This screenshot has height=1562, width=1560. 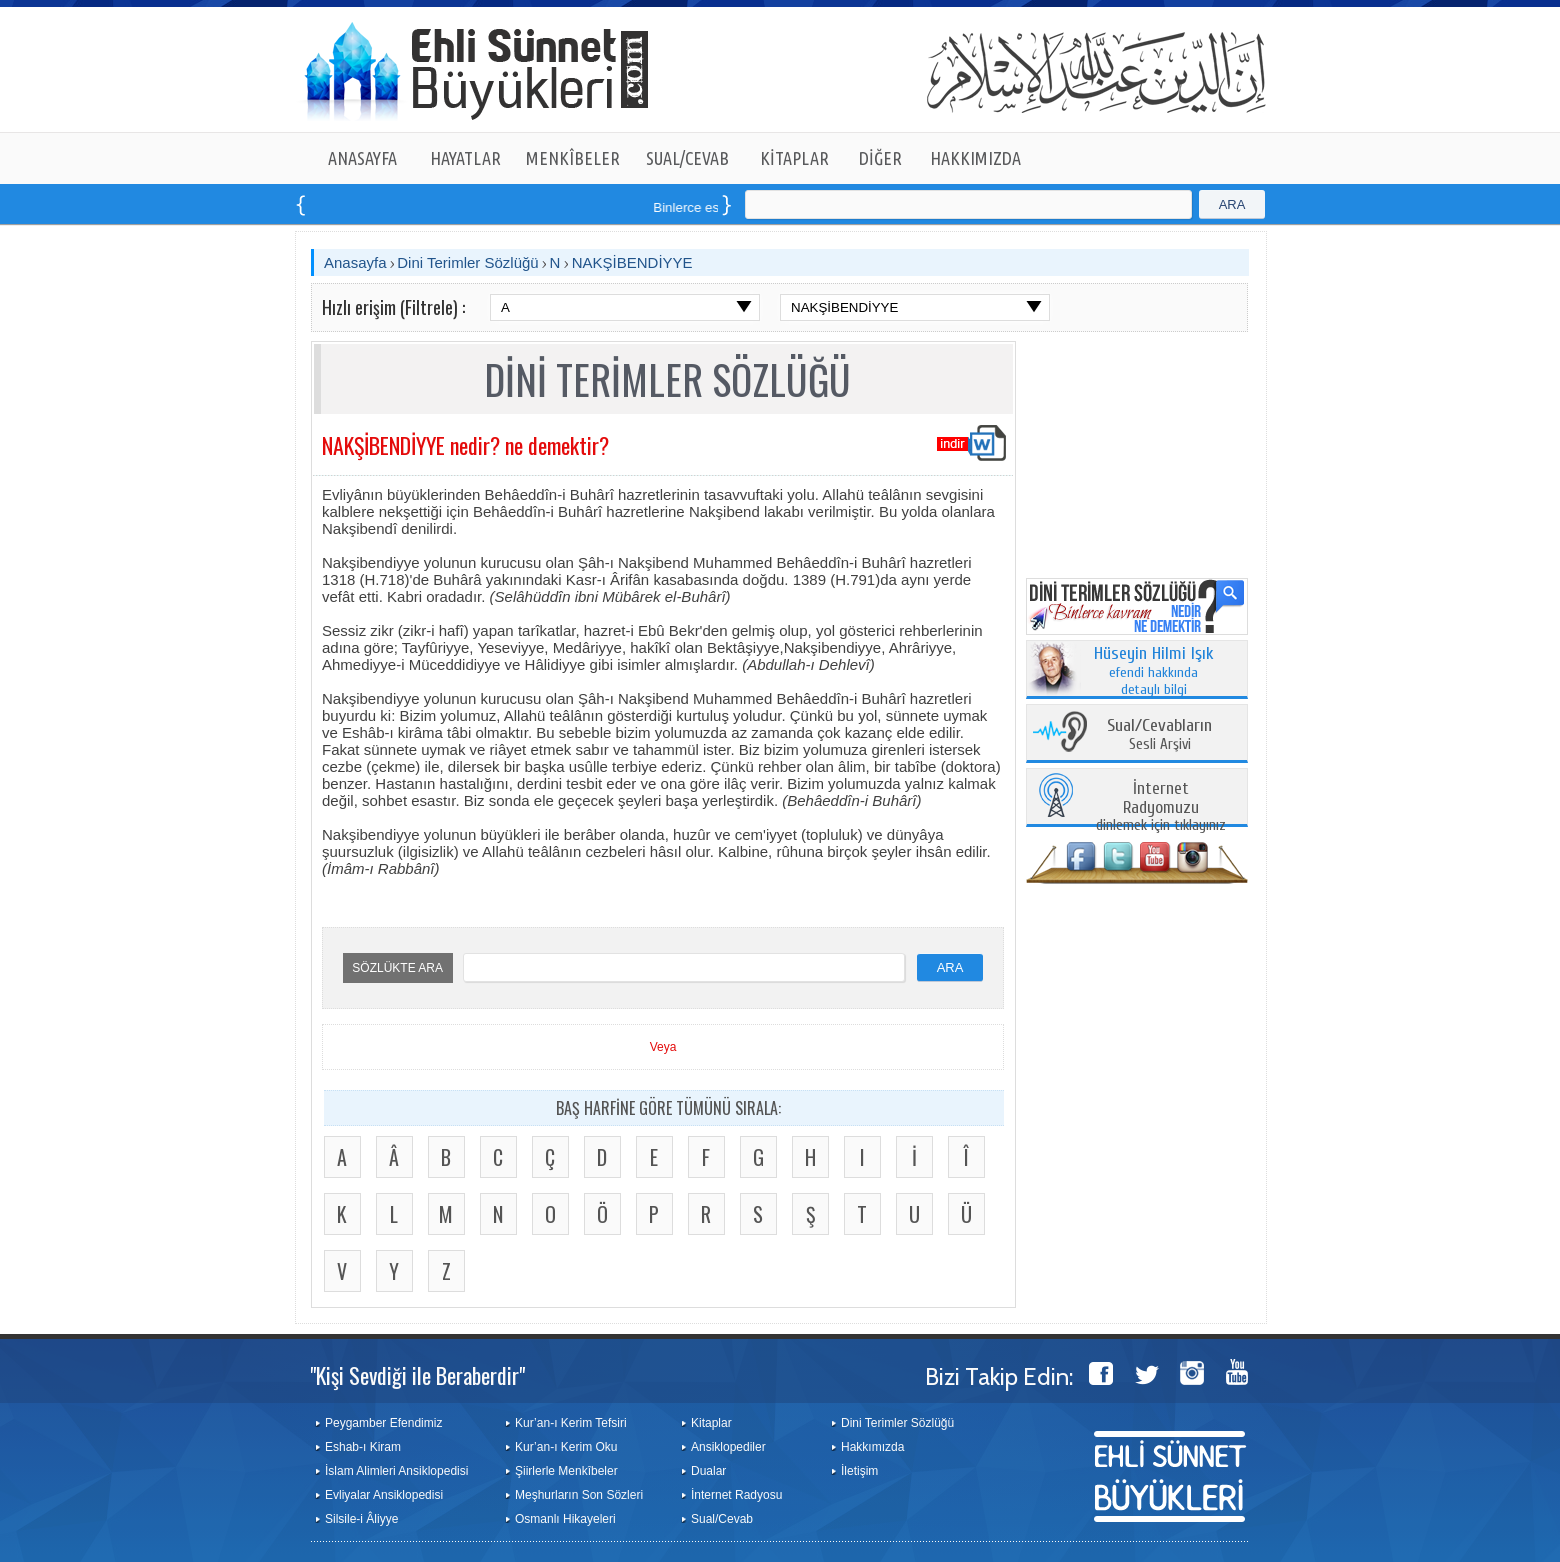 What do you see at coordinates (794, 158) in the screenshot?
I see `KİTAPLAR` at bounding box center [794, 158].